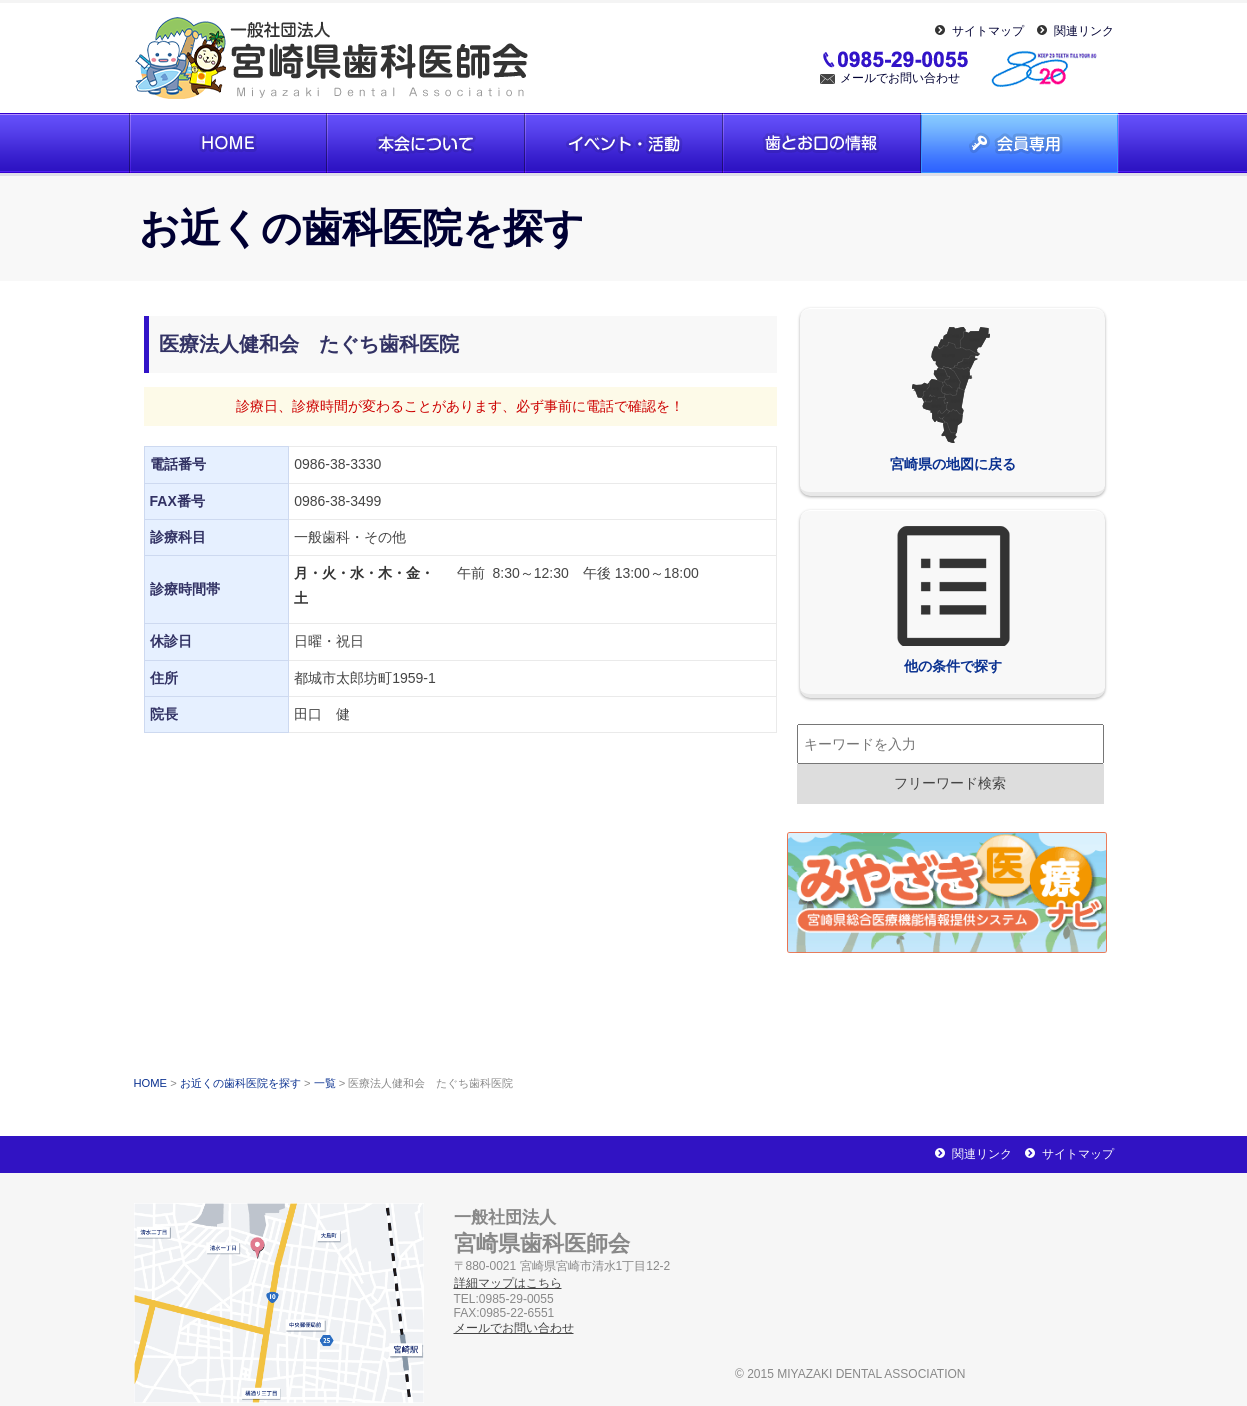 The image size is (1247, 1406). Describe the element at coordinates (228, 143) in the screenshot. I see `ホーム` at that location.